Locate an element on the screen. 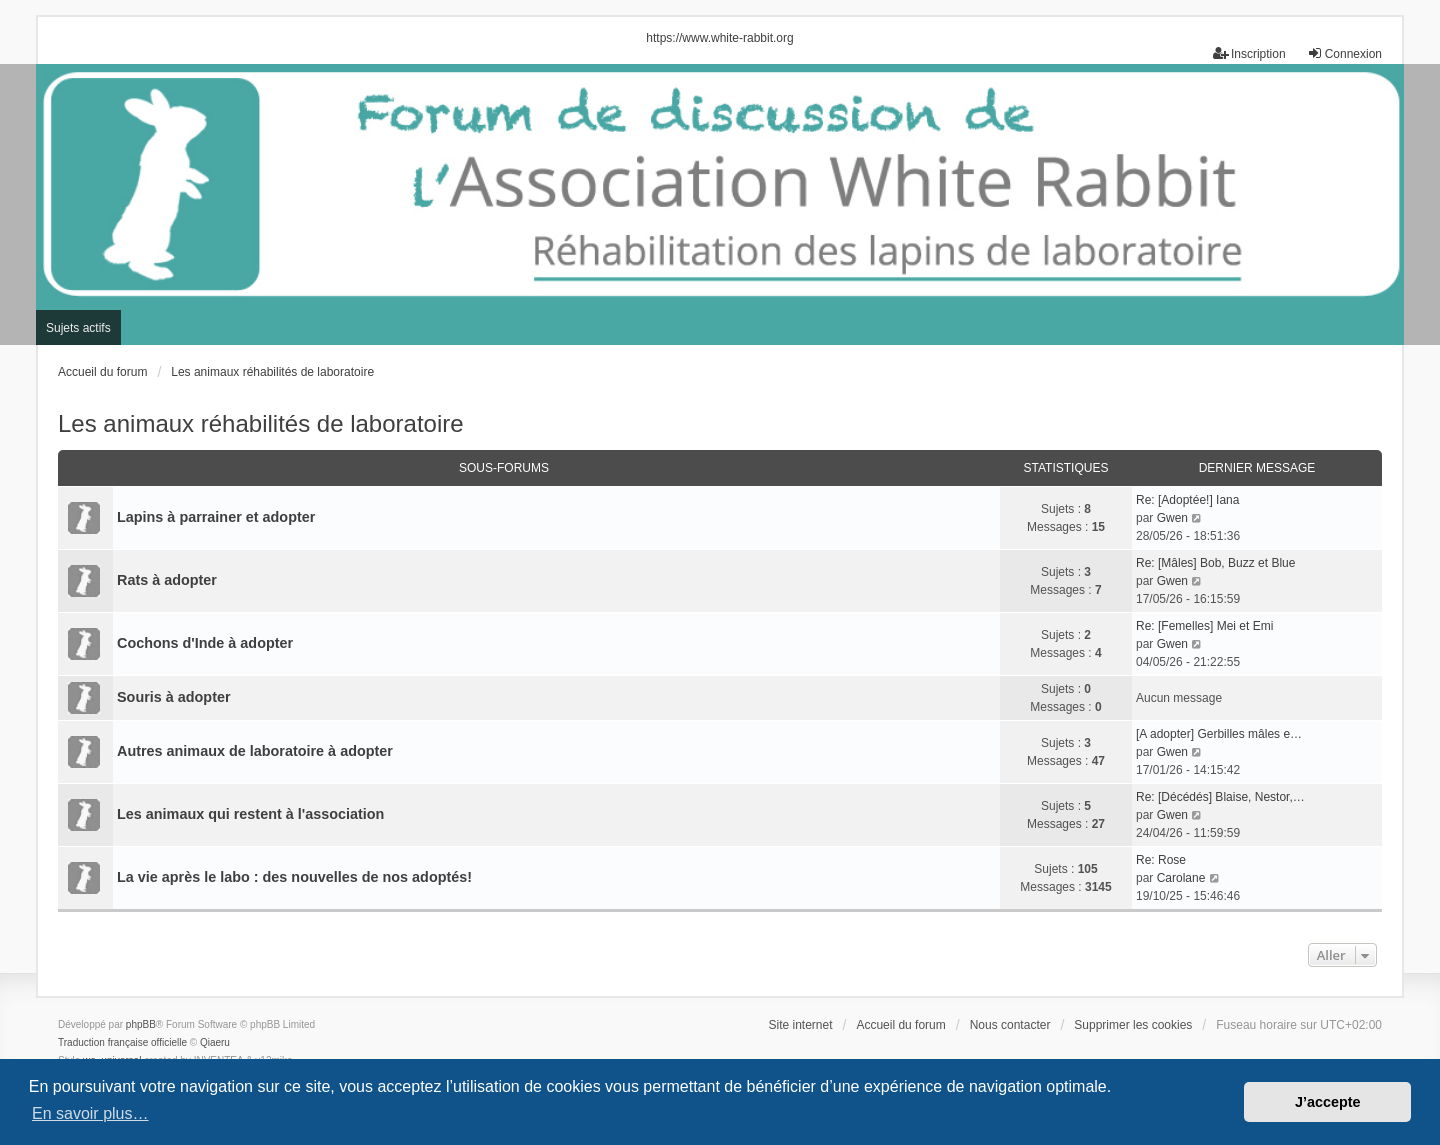 This screenshot has width=1440, height=1145. Souris à adopter is located at coordinates (174, 697).